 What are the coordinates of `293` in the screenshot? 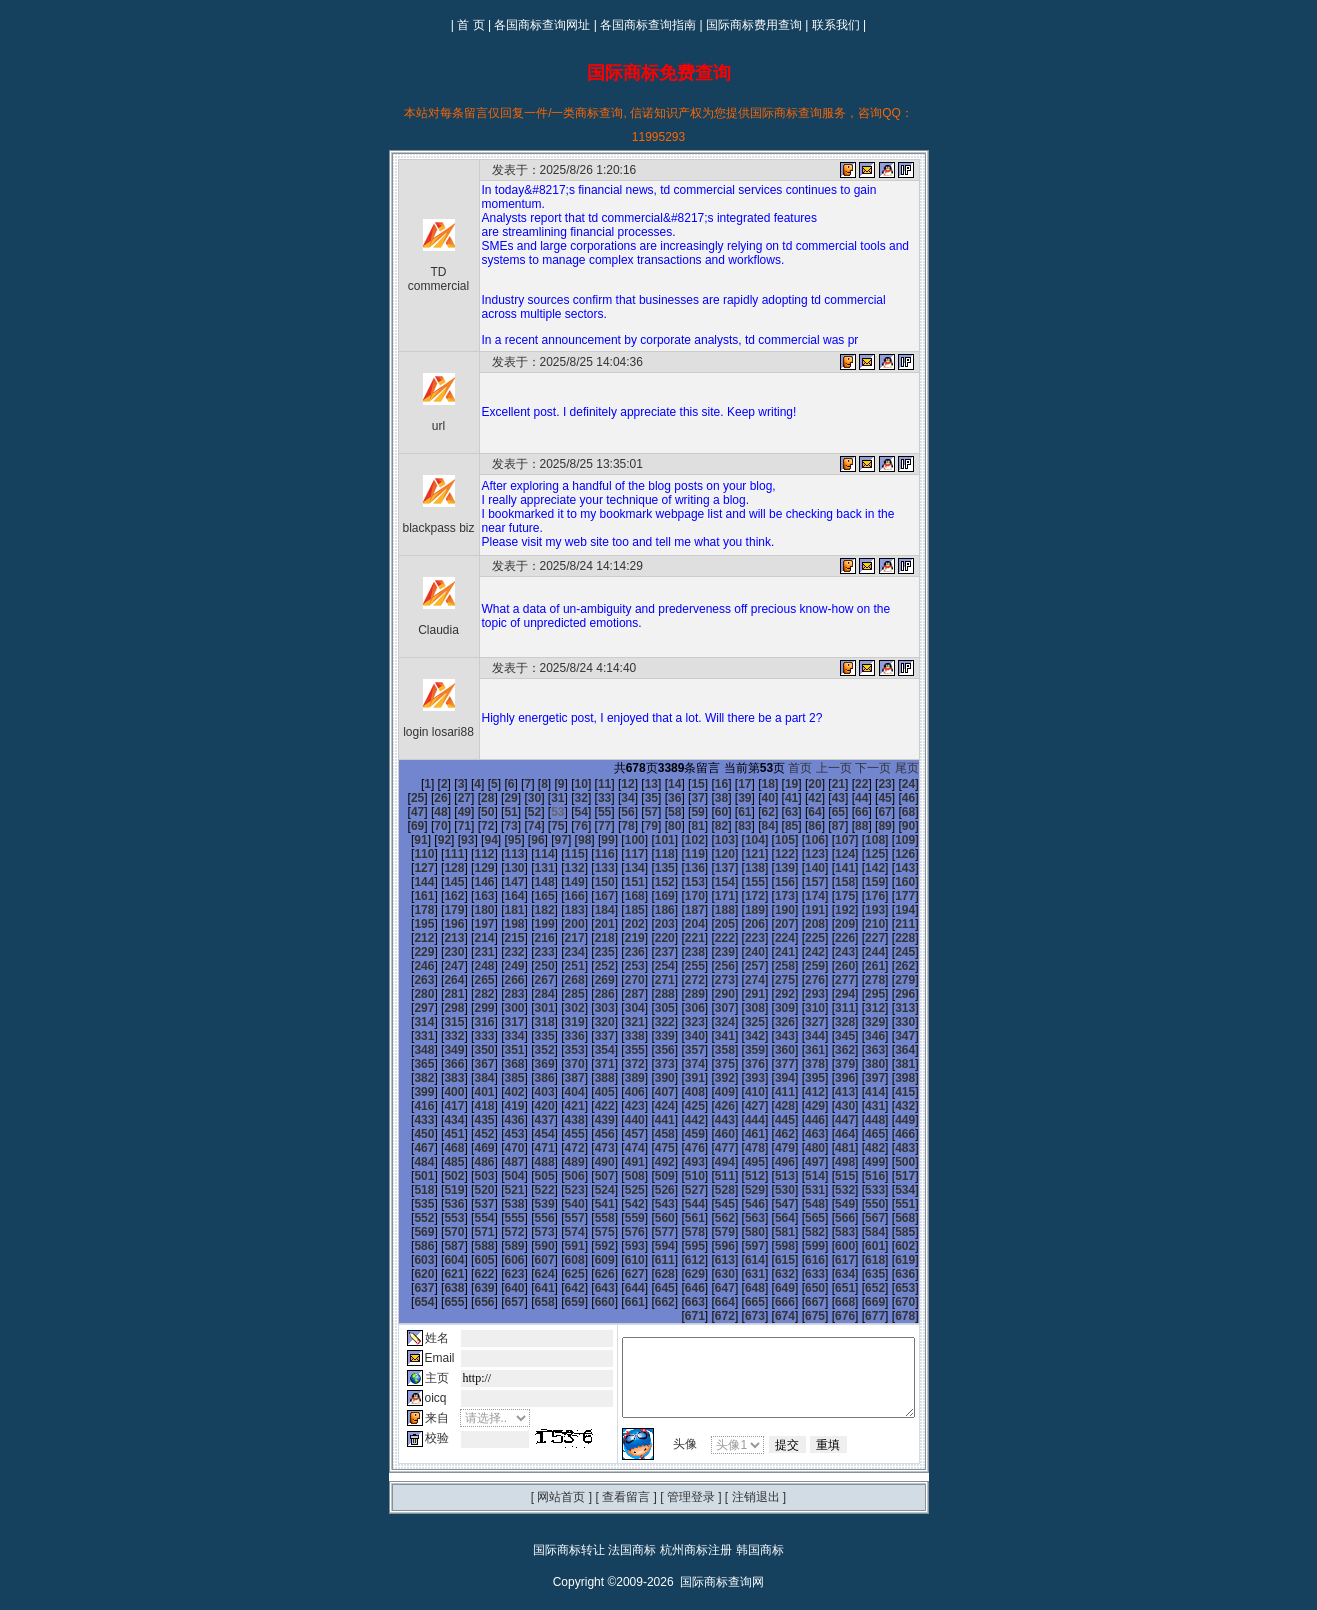 It's located at (888, 980).